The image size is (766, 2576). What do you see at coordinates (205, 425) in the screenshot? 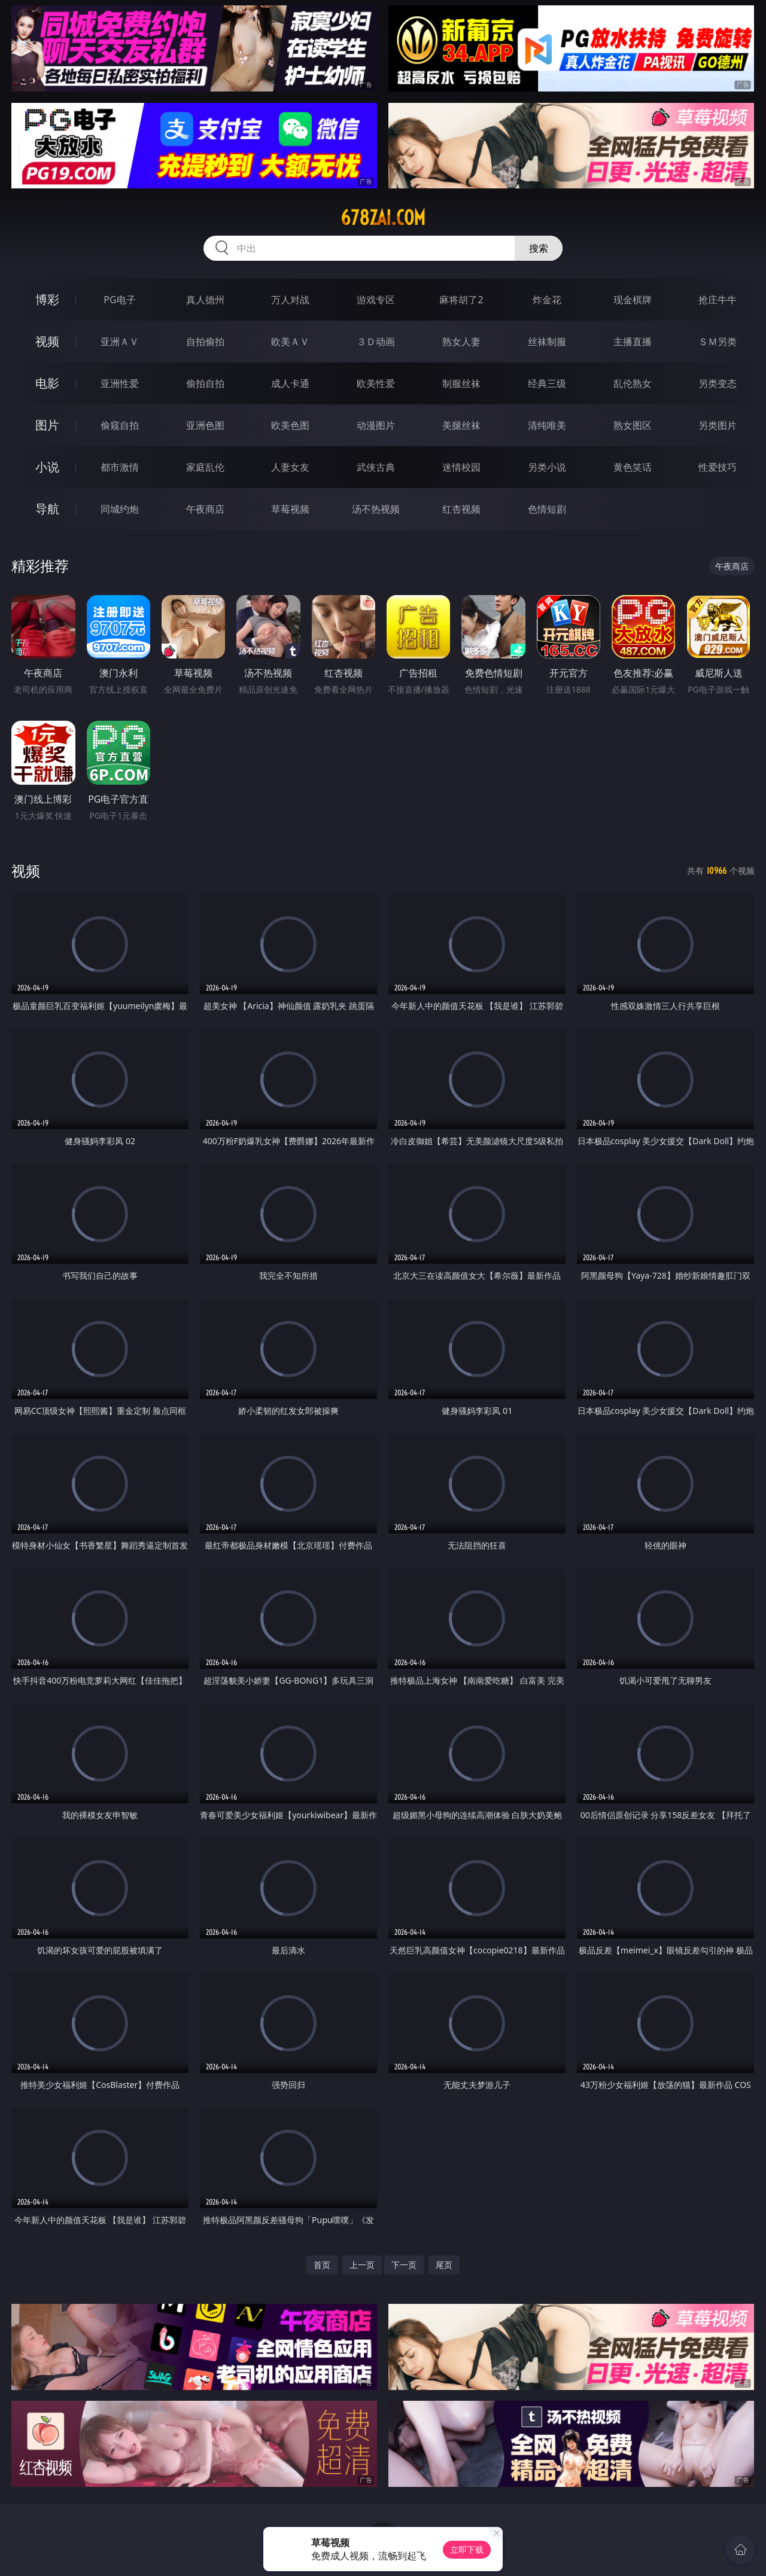
I see `亚洲色图` at bounding box center [205, 425].